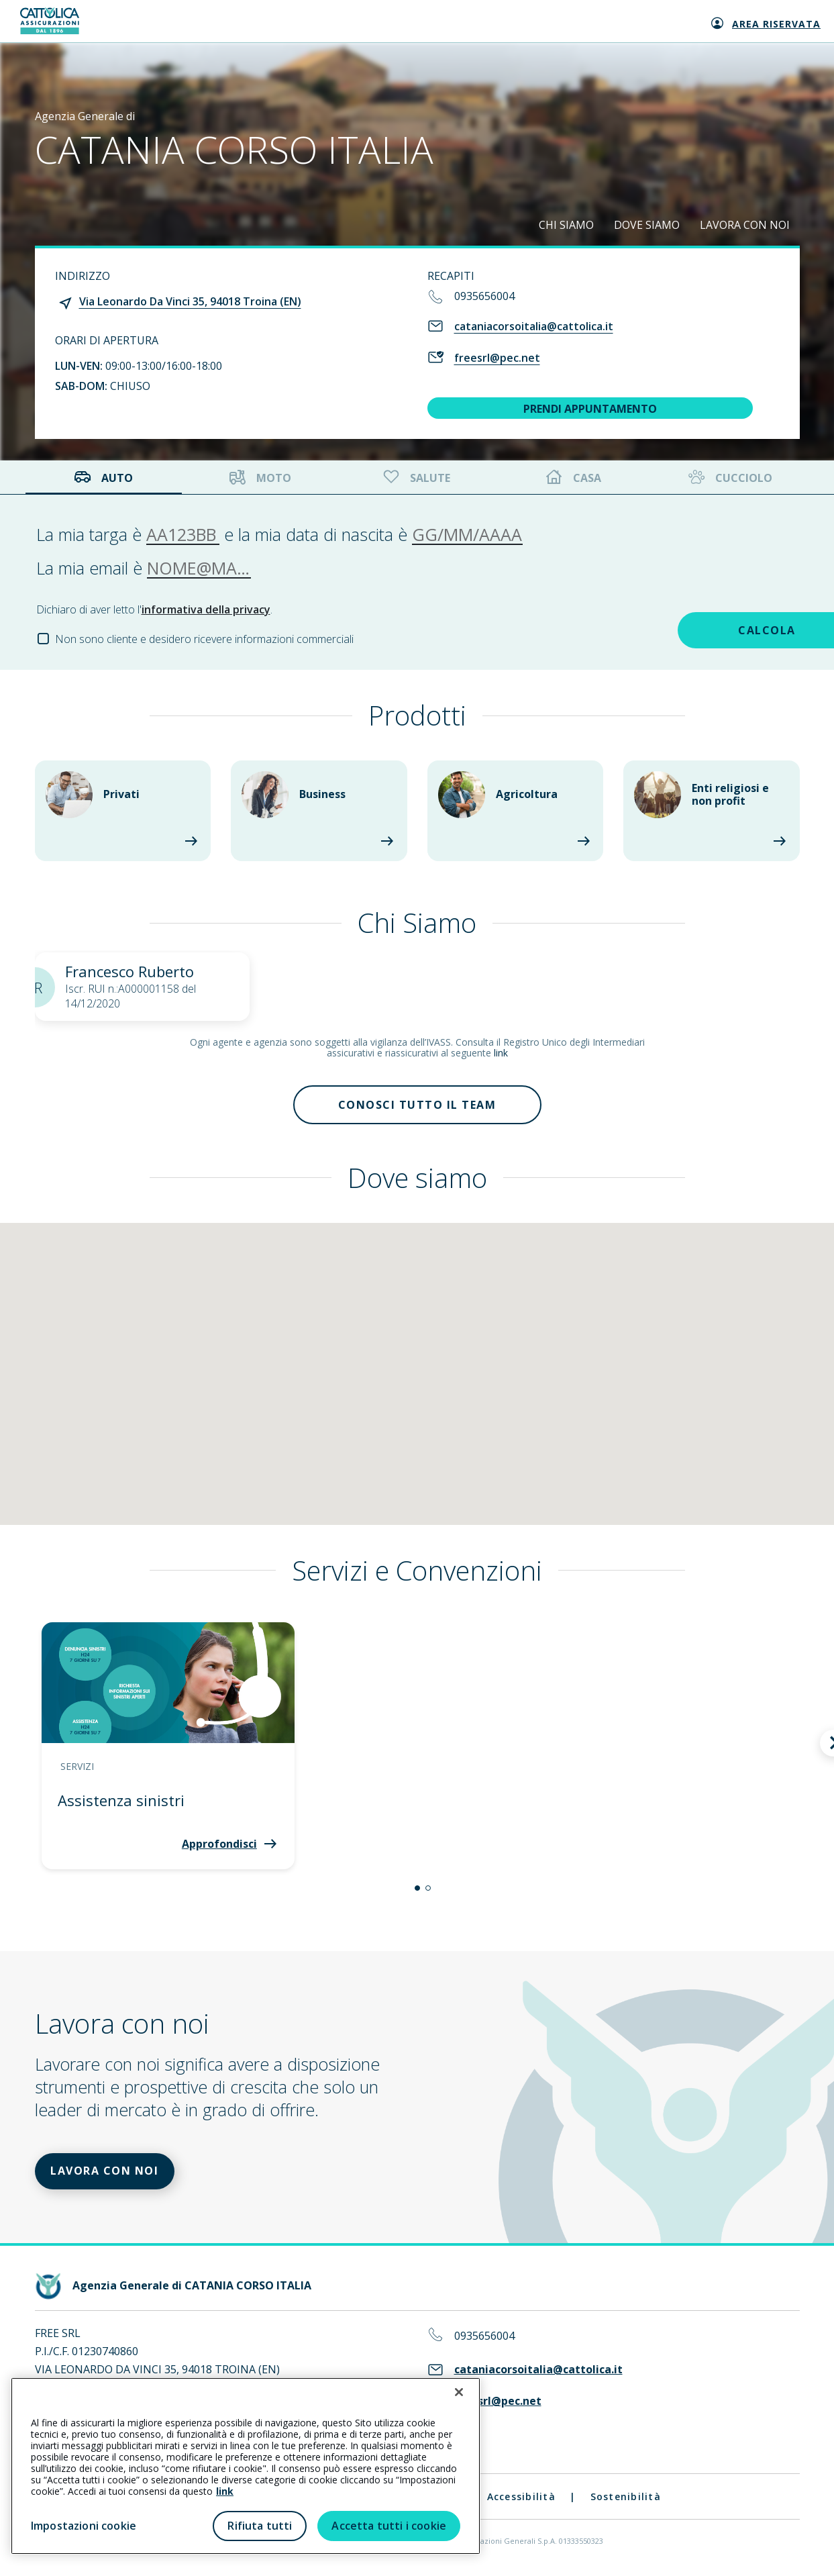  Describe the element at coordinates (647, 224) in the screenshot. I see `DOVE SIAMO` at that location.